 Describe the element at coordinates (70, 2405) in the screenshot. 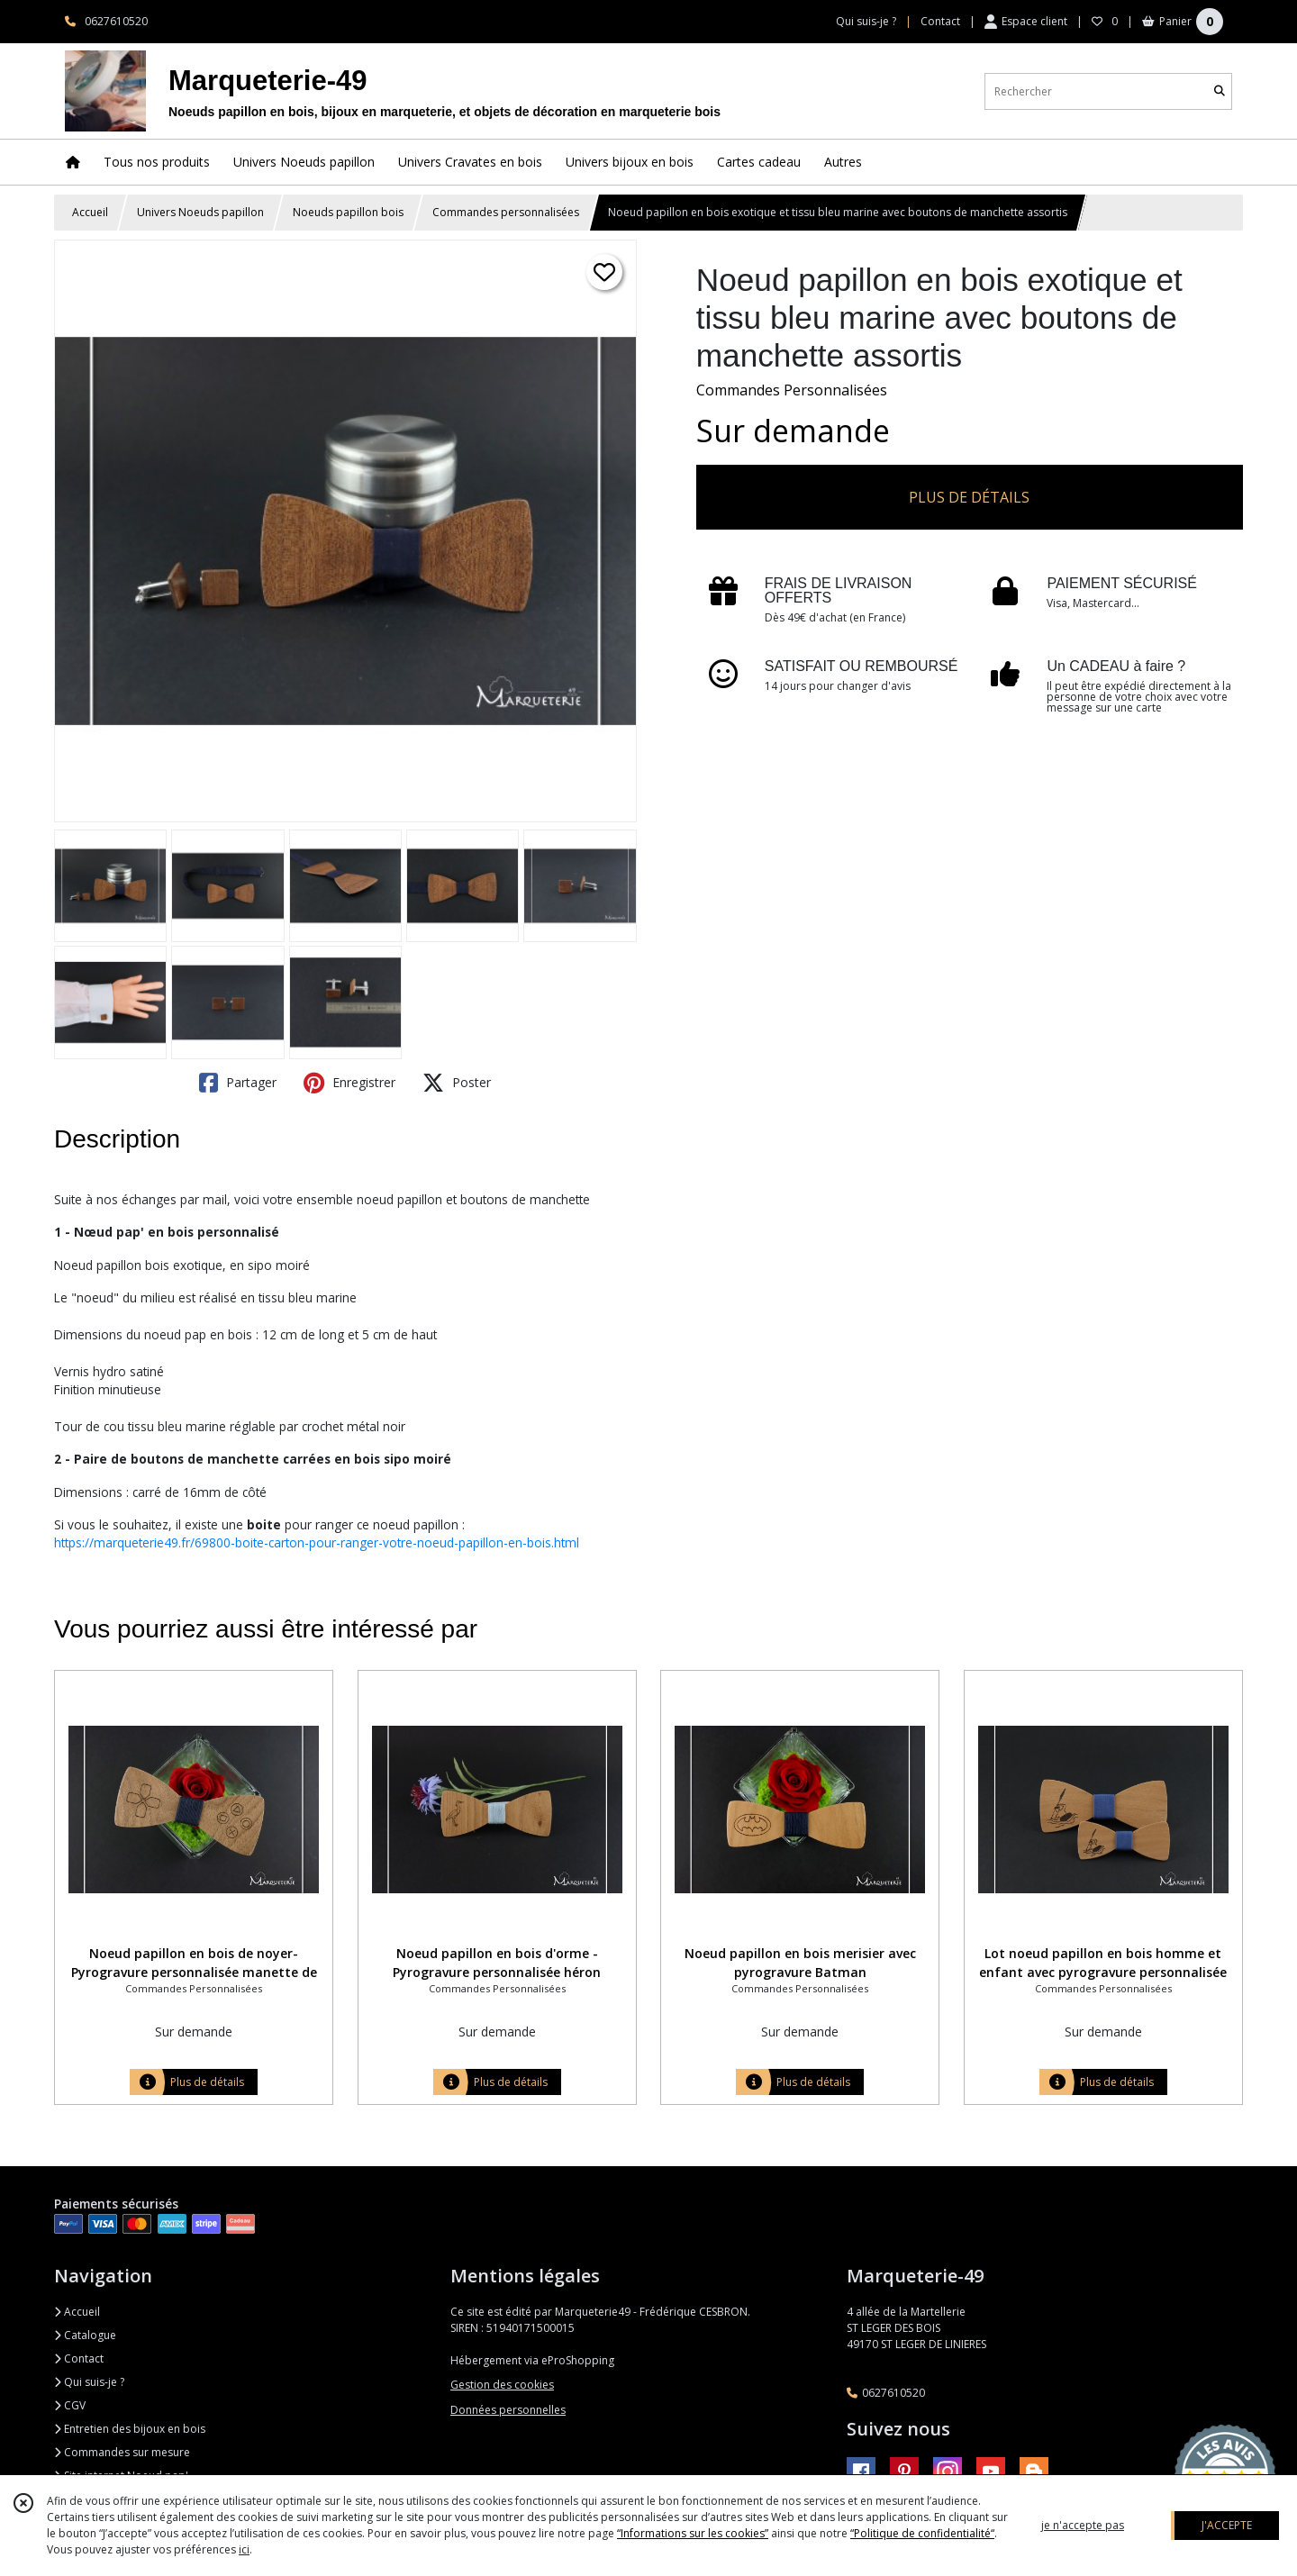

I see `CGV` at that location.